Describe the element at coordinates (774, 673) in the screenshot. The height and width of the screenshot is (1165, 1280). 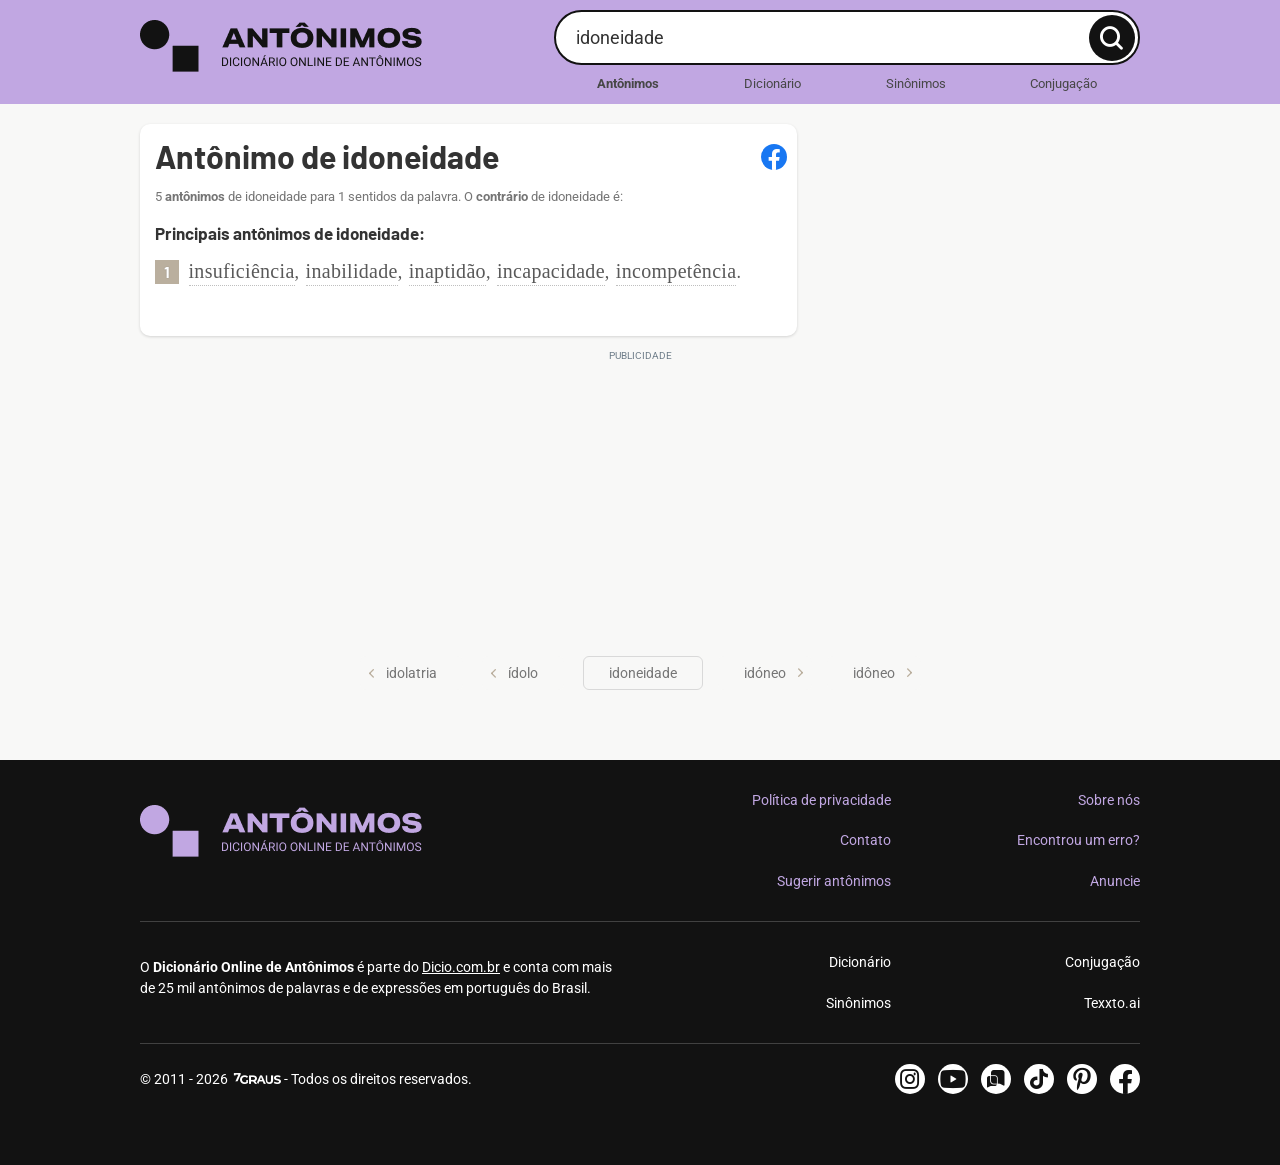
I see `idóneo` at that location.